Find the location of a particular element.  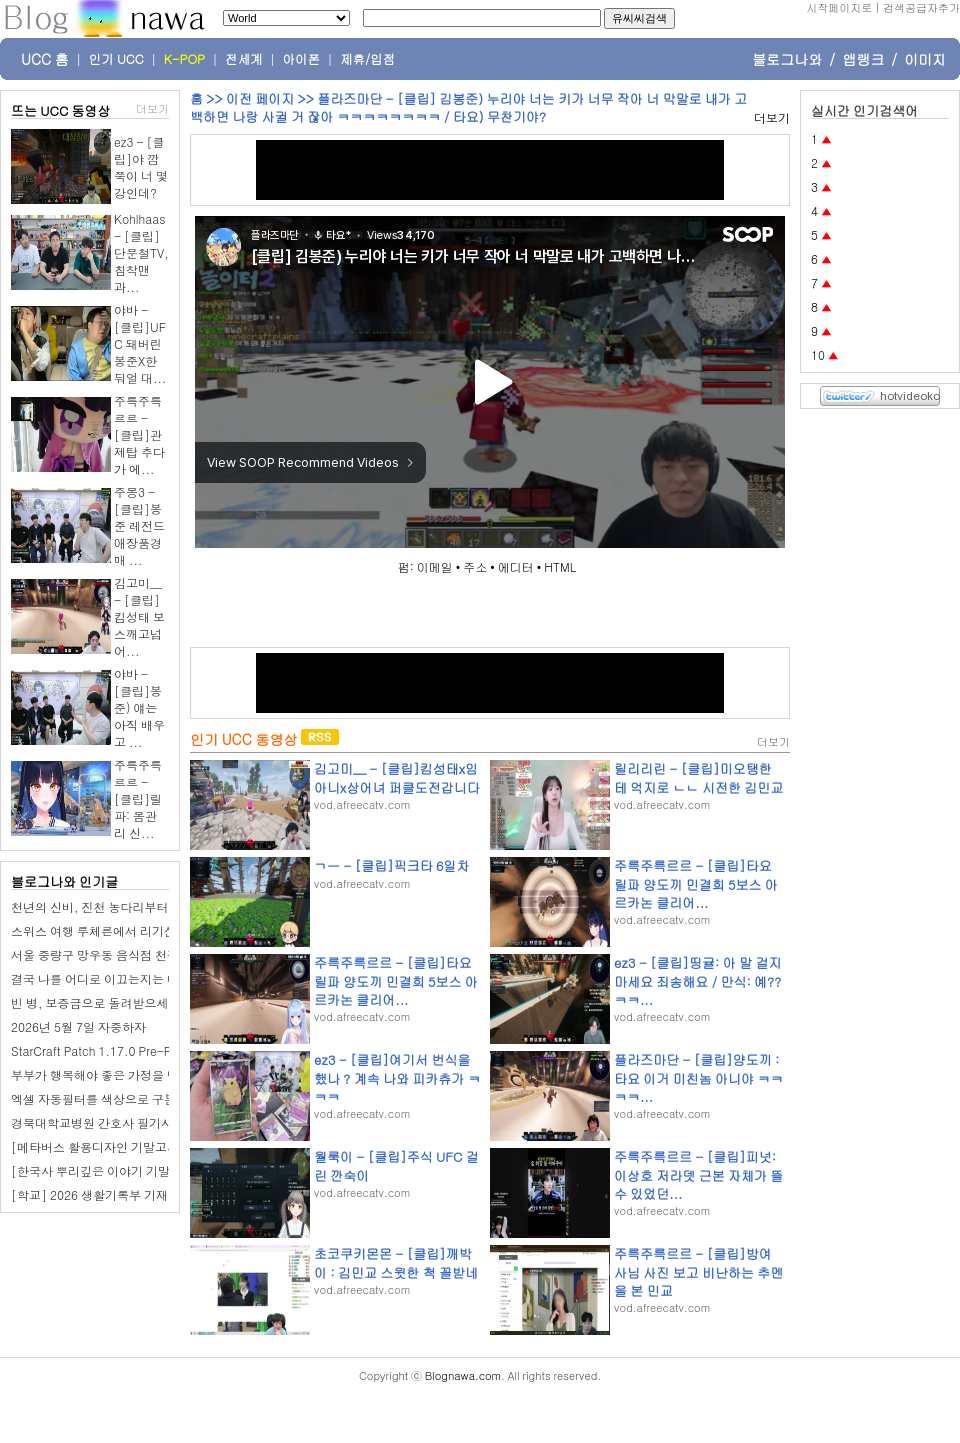

주몽3 - [클립]봉준 레전드 애장품경매 ... is located at coordinates (139, 525).